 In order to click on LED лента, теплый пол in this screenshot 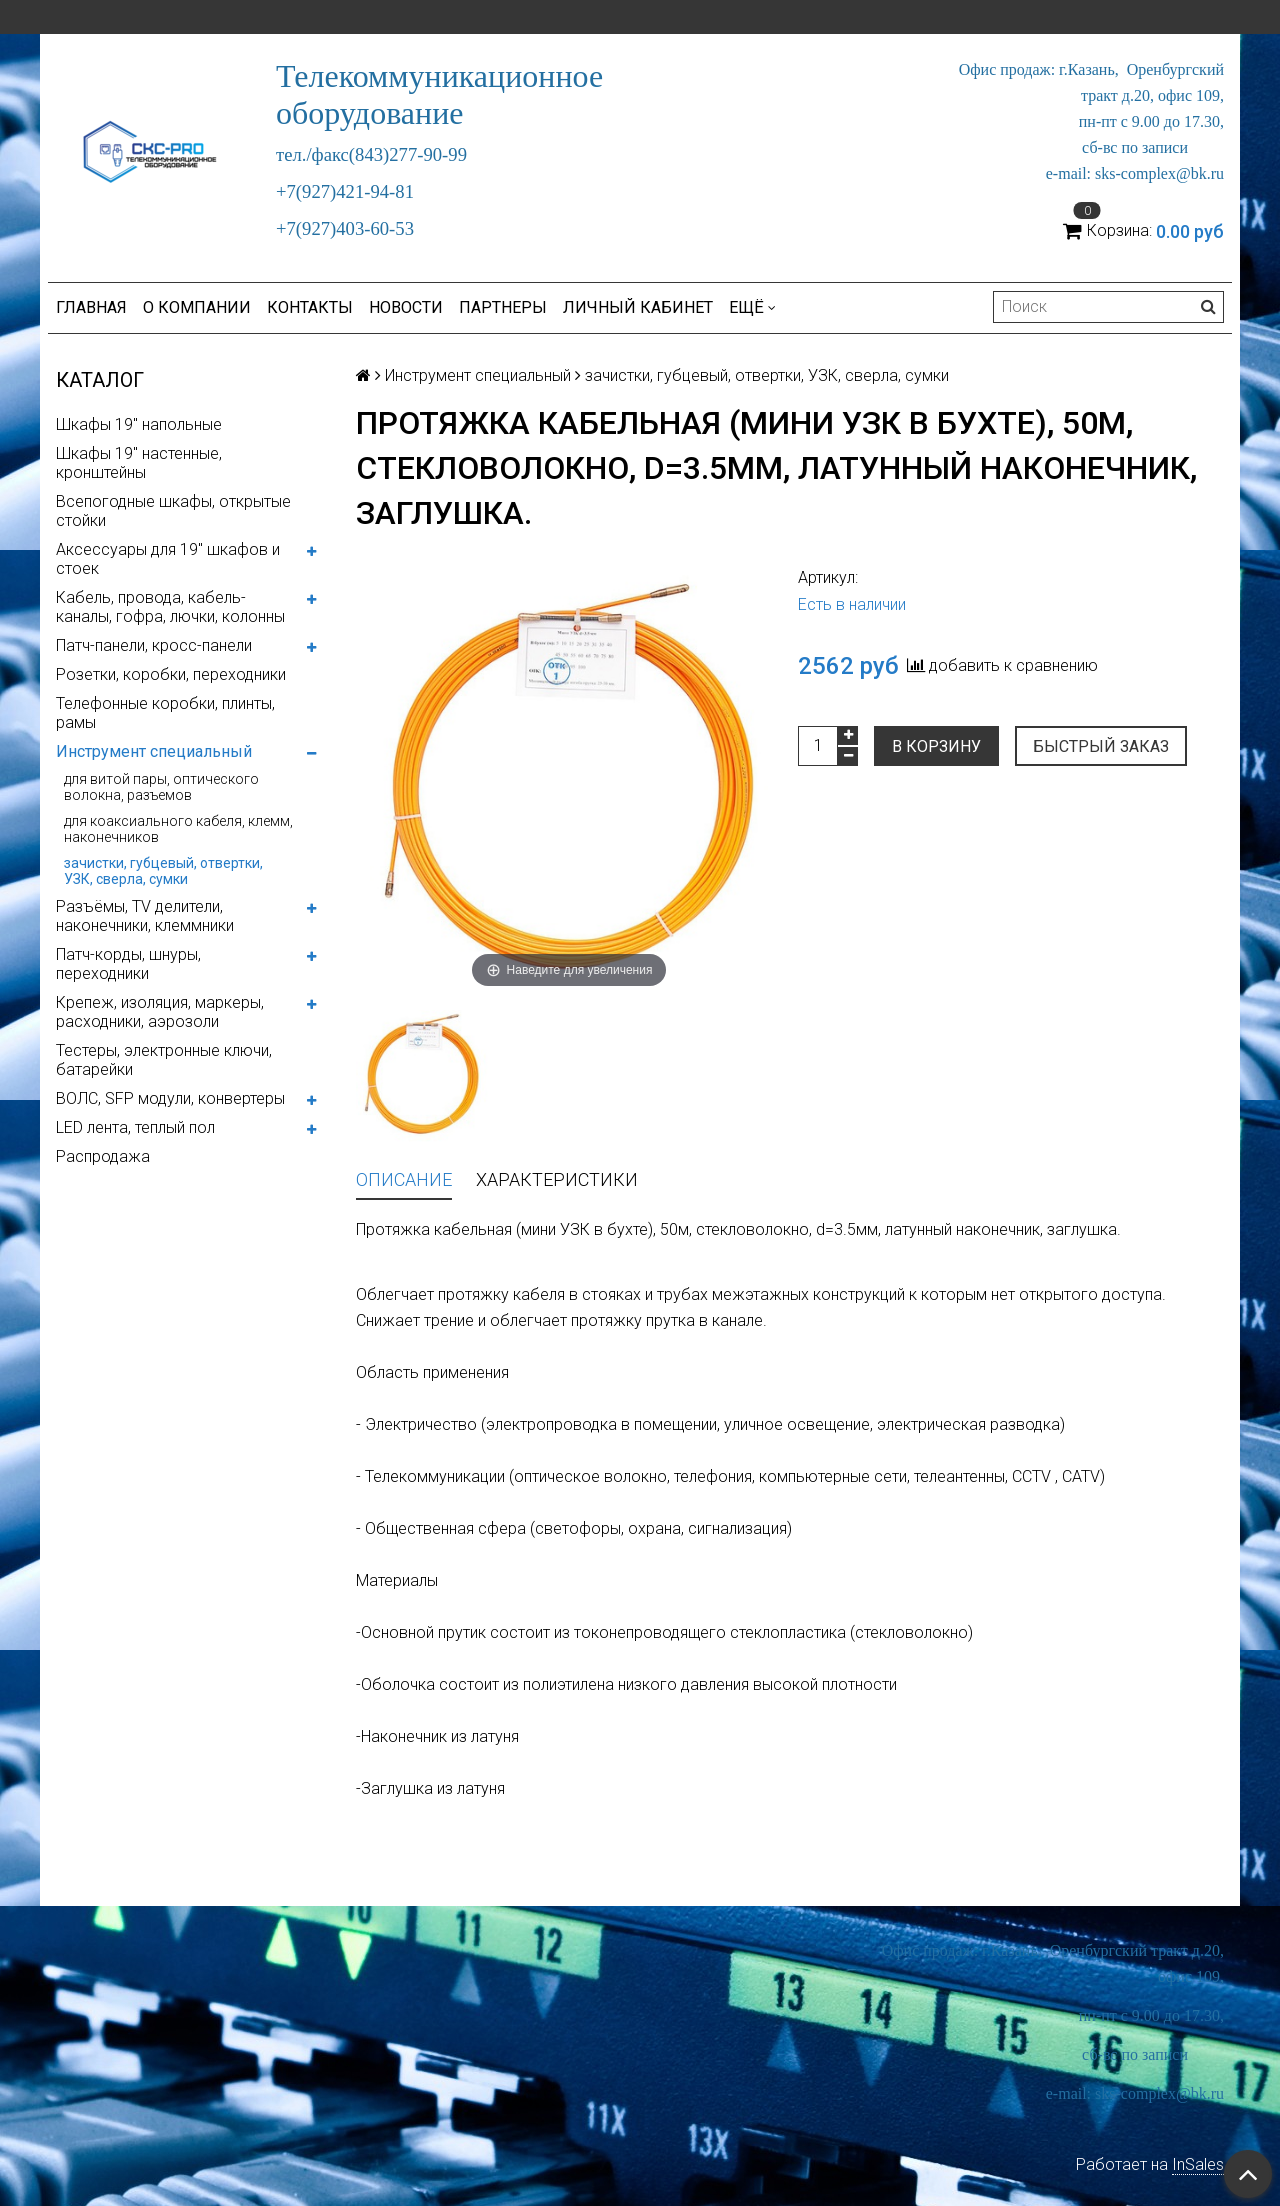, I will do `click(135, 1127)`.